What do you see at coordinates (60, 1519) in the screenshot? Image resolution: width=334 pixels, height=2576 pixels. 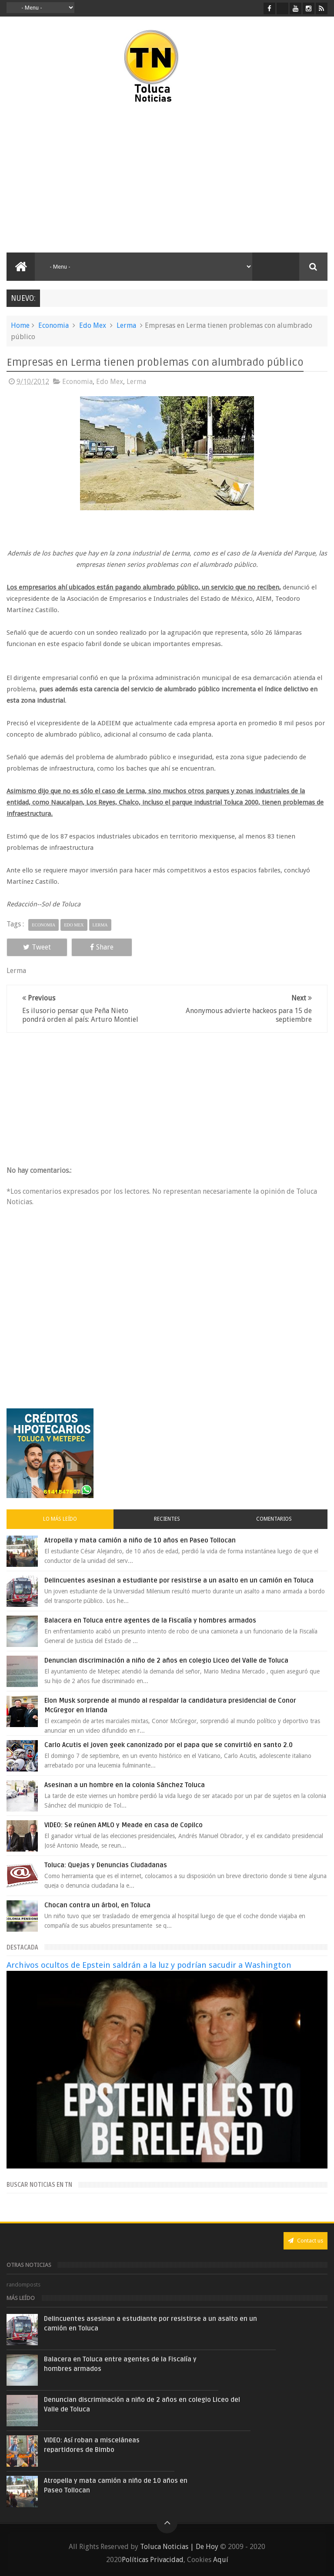 I see `Lo más leído` at bounding box center [60, 1519].